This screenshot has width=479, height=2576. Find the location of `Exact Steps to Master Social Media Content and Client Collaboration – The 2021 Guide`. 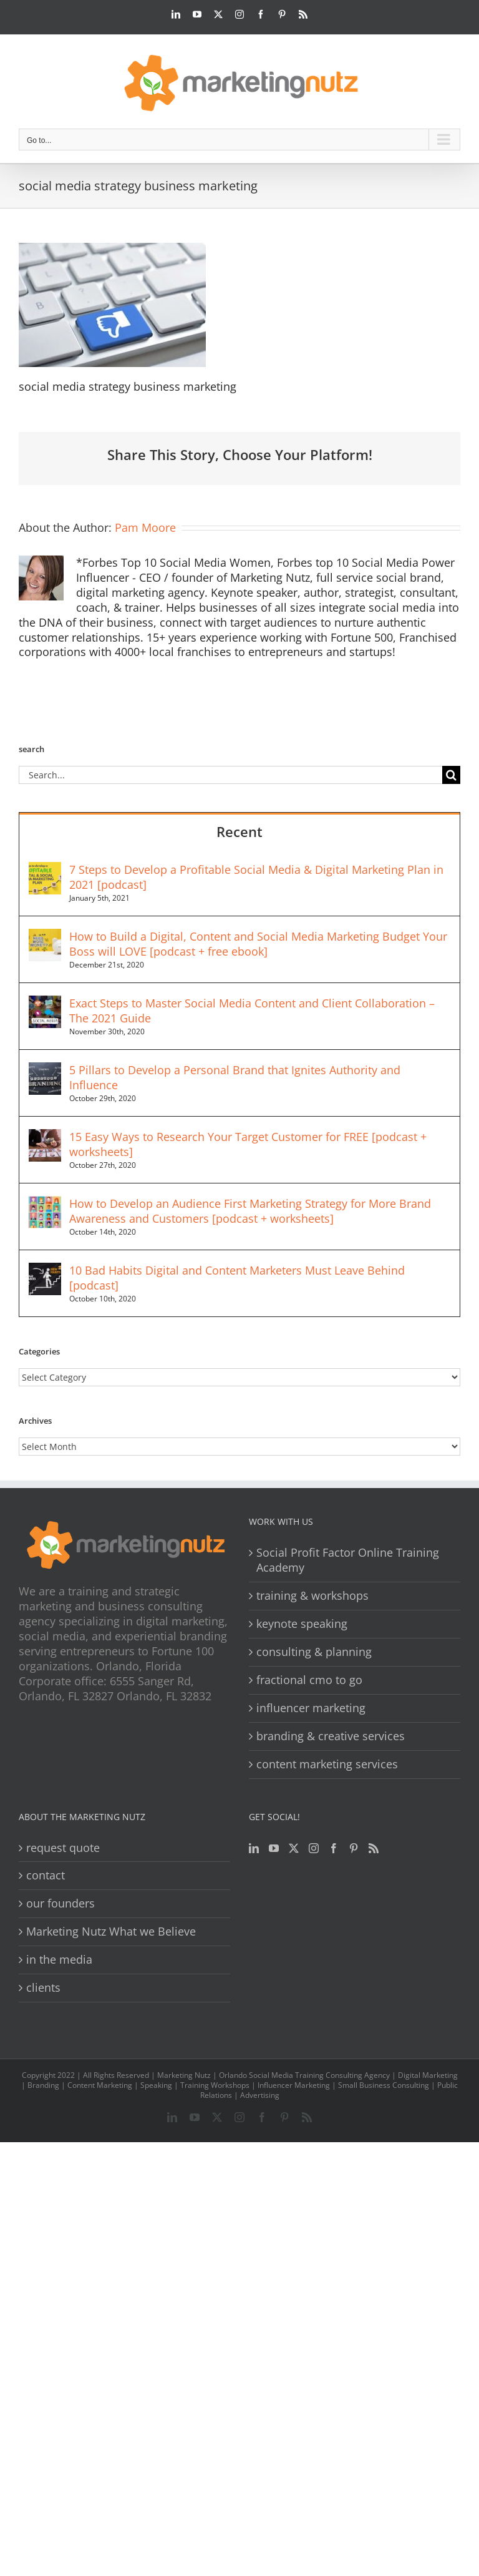

Exact Steps to Master Social Media Content and Client Collaboration – The 2021 Guide is located at coordinates (252, 1011).